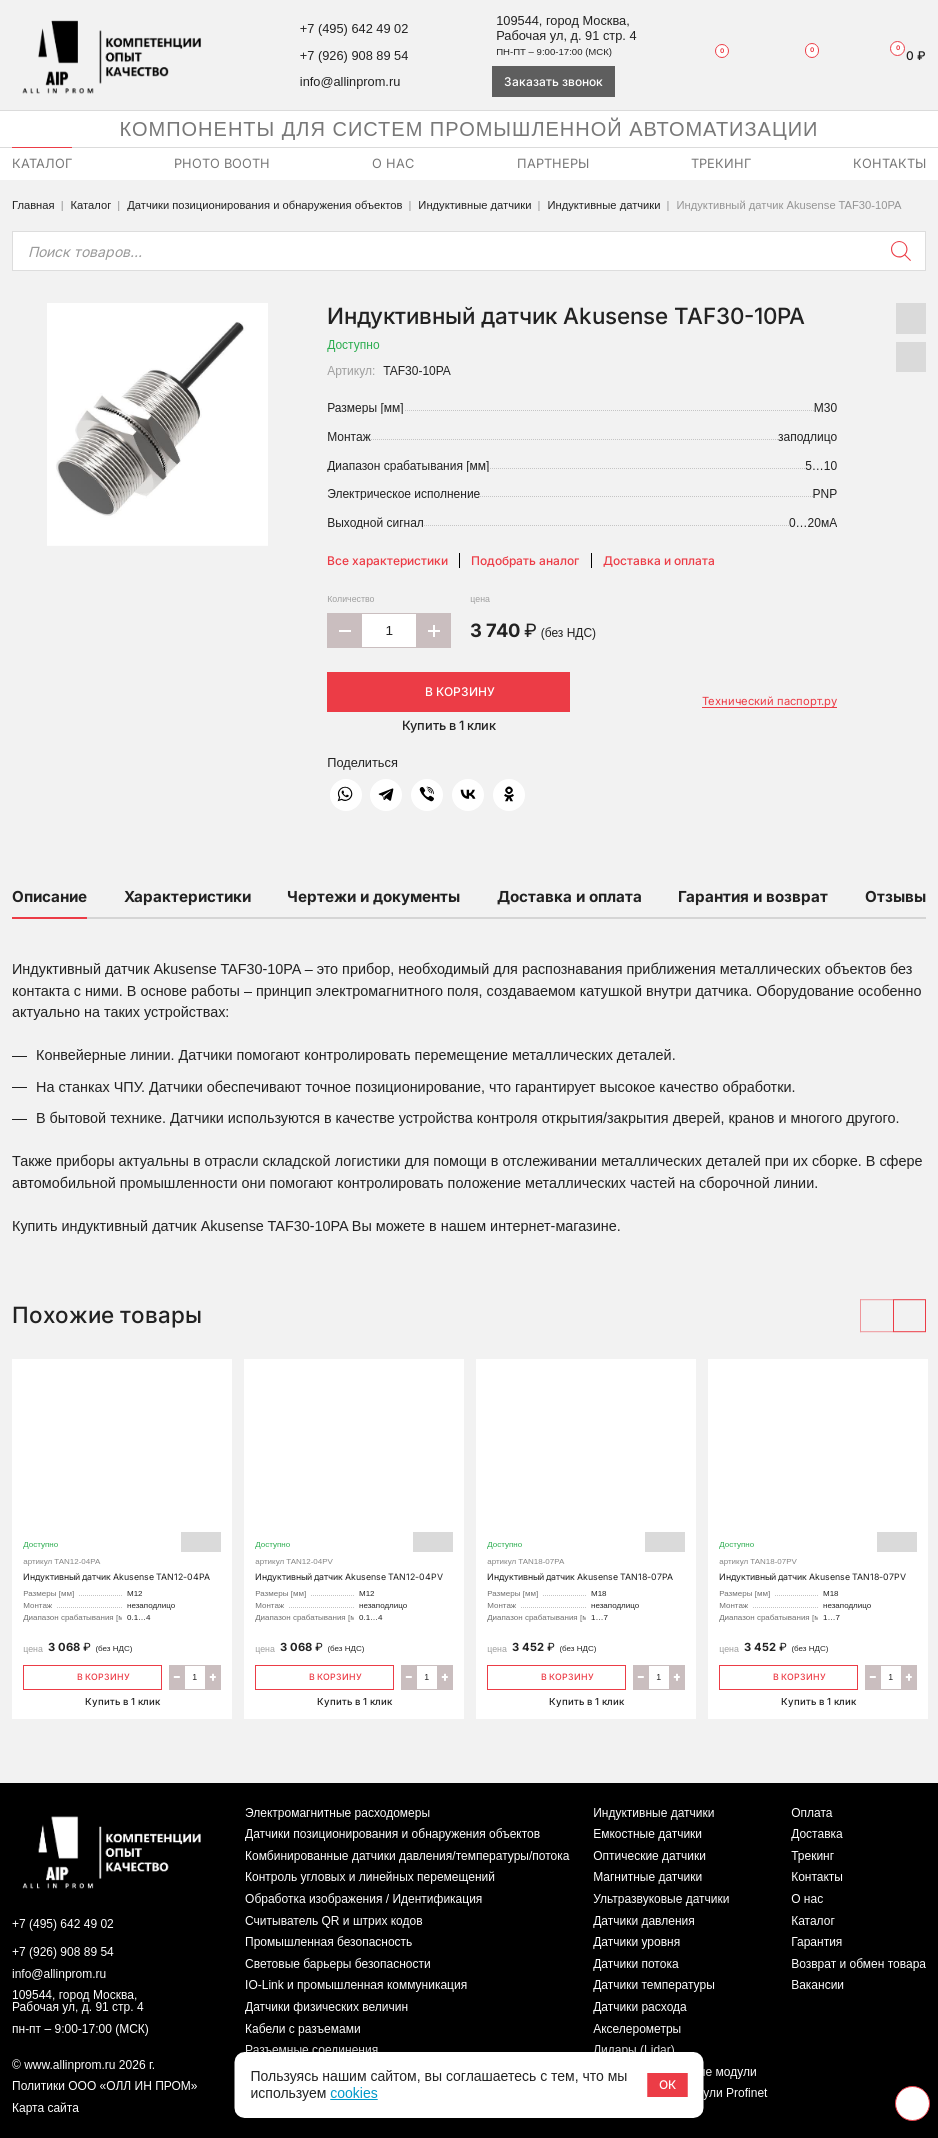  I want to click on Индуктивный датчик Akusense TAN12-04PA, so click(122, 1480).